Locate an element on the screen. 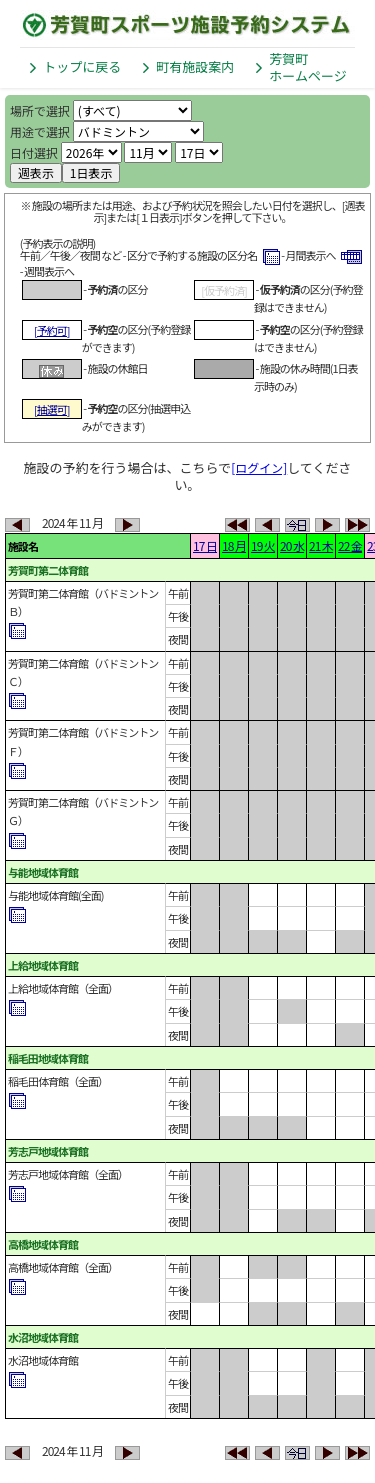  [ログイン] is located at coordinates (259, 467).